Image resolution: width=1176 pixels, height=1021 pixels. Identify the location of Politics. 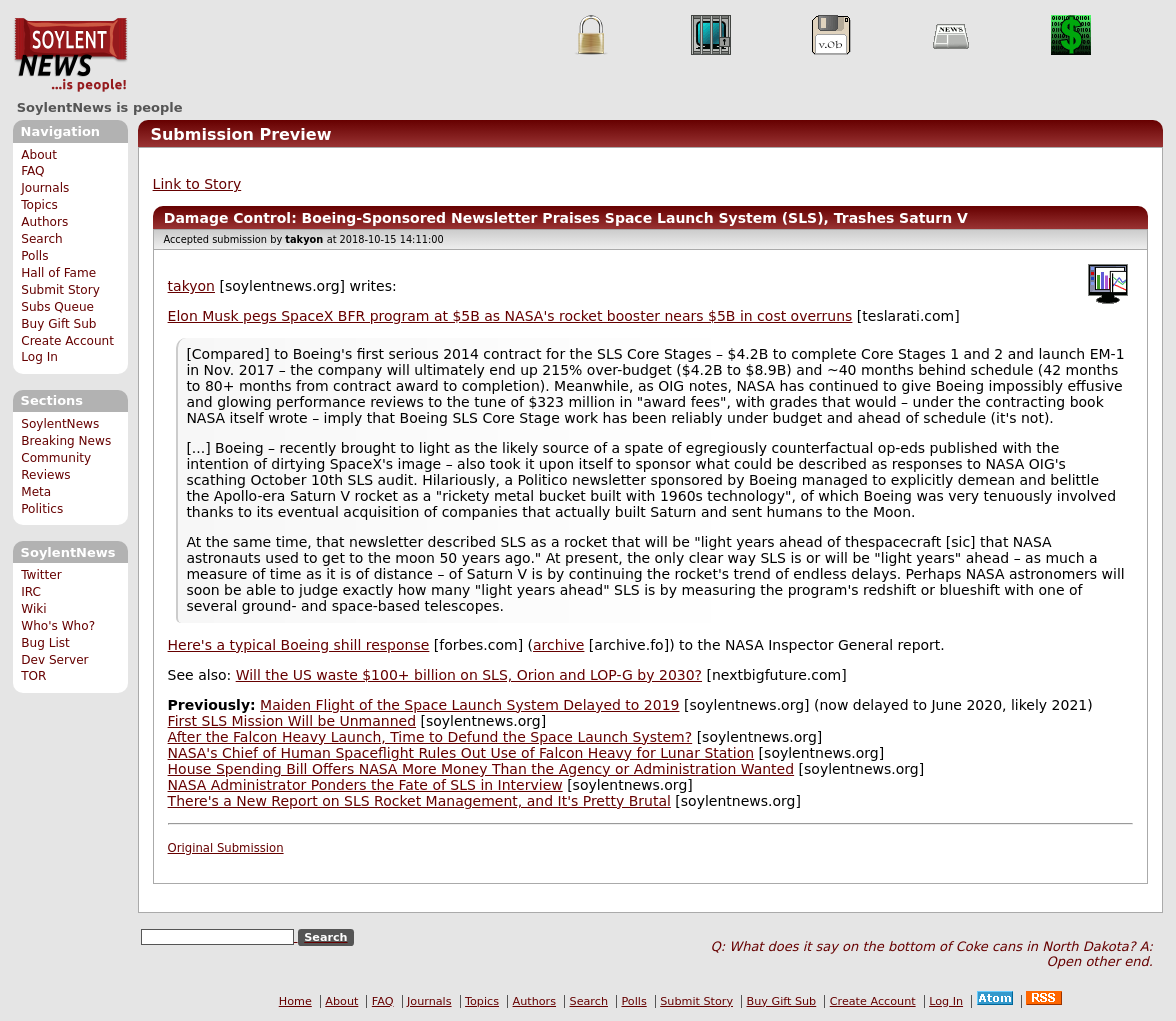
(42, 509).